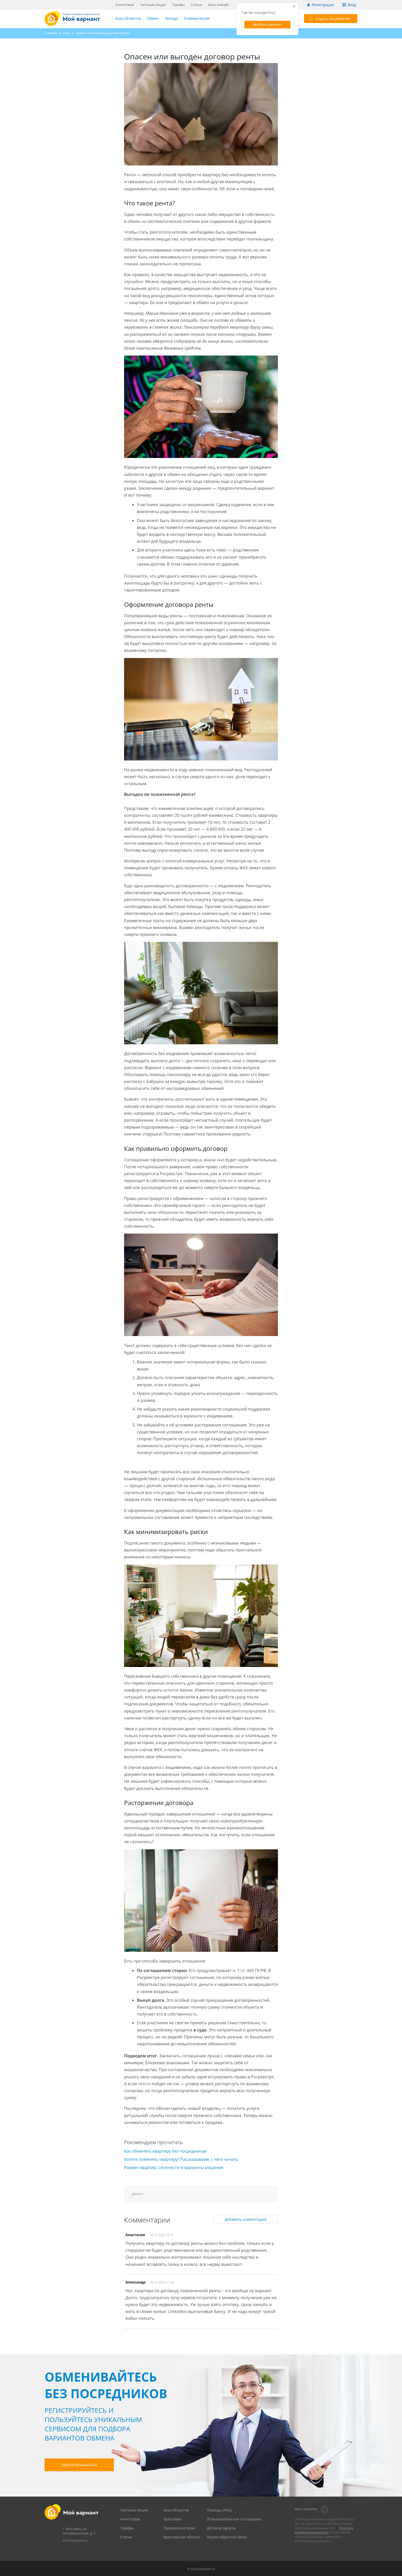  I want to click on Тарифы, so click(178, 4).